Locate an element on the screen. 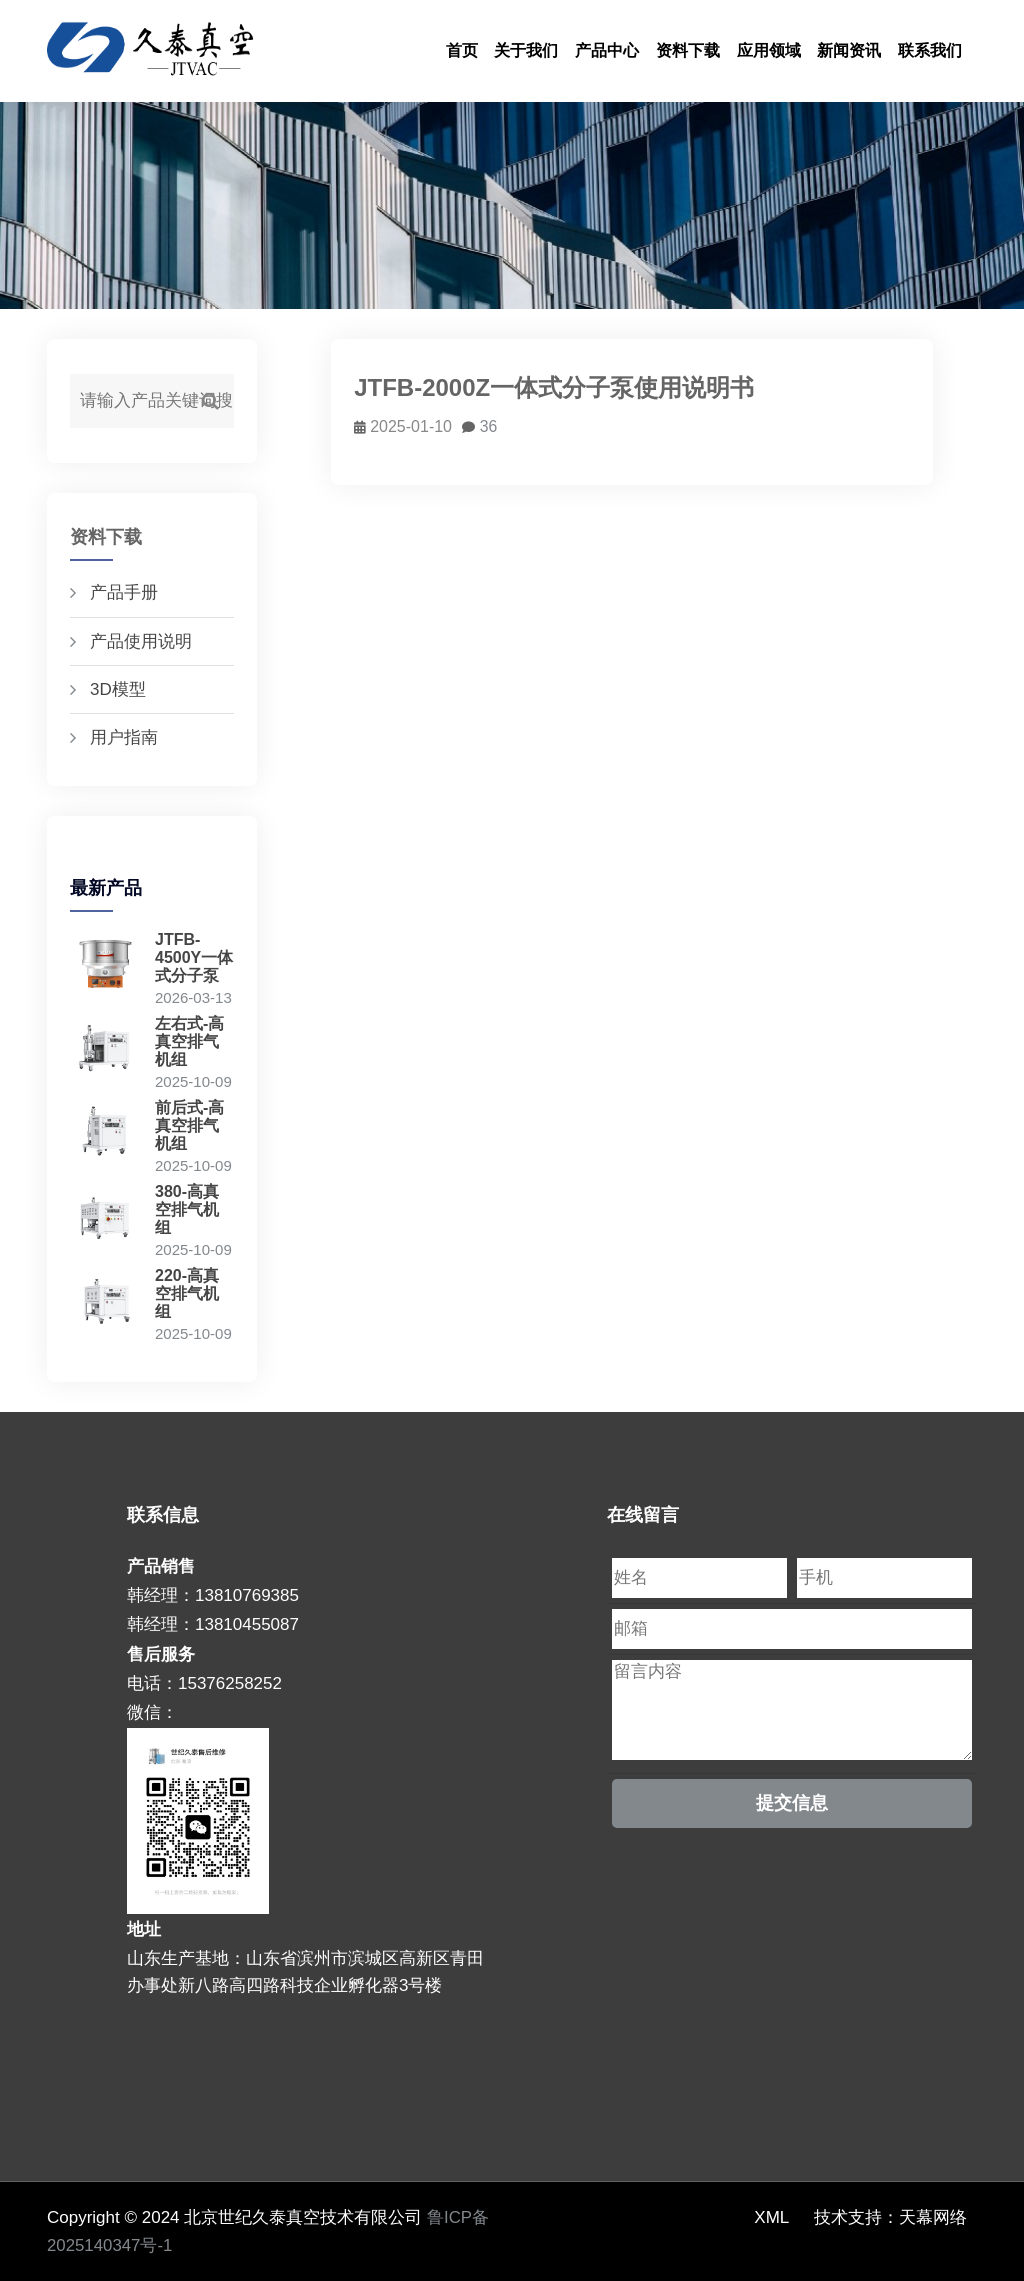 The width and height of the screenshot is (1024, 2281). 220-高真空排气机组 is located at coordinates (187, 1293).